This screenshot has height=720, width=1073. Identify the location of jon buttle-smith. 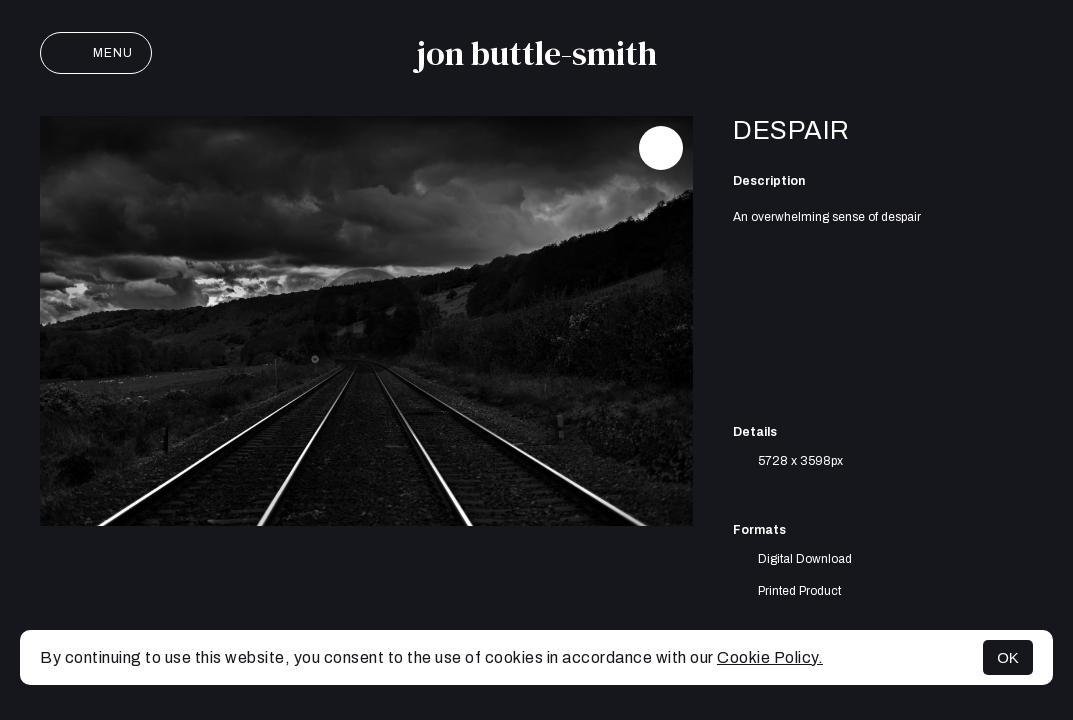
(536, 53).